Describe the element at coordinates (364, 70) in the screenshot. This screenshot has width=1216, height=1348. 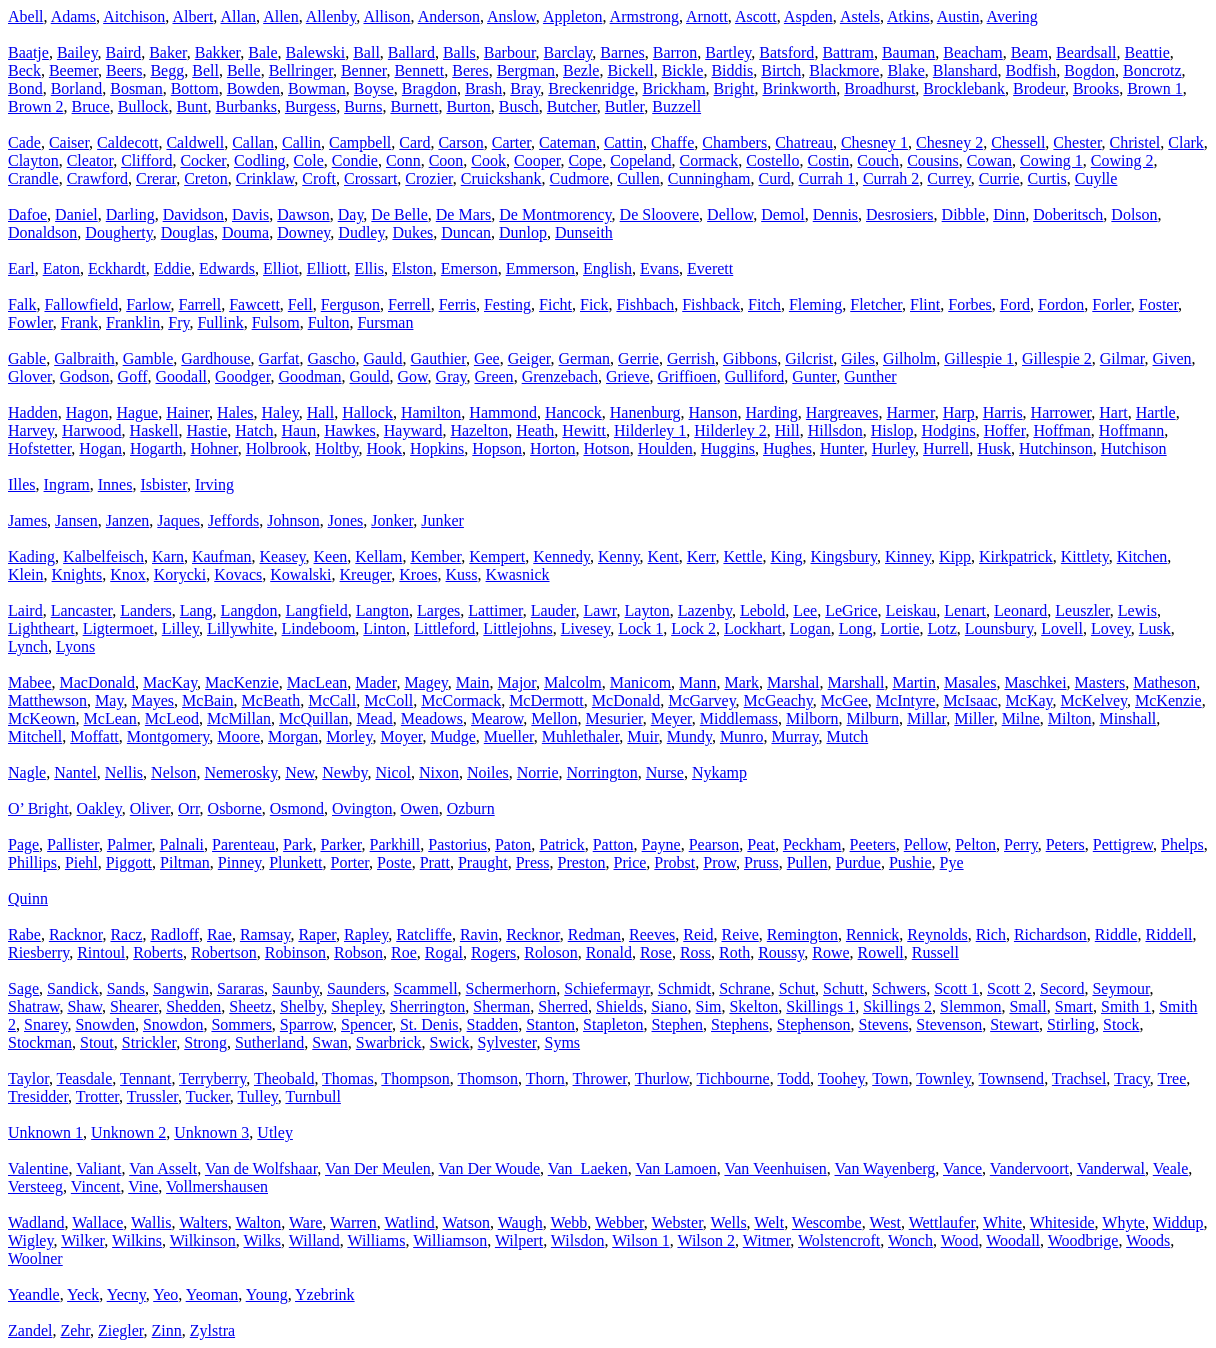
I see `Benner` at that location.